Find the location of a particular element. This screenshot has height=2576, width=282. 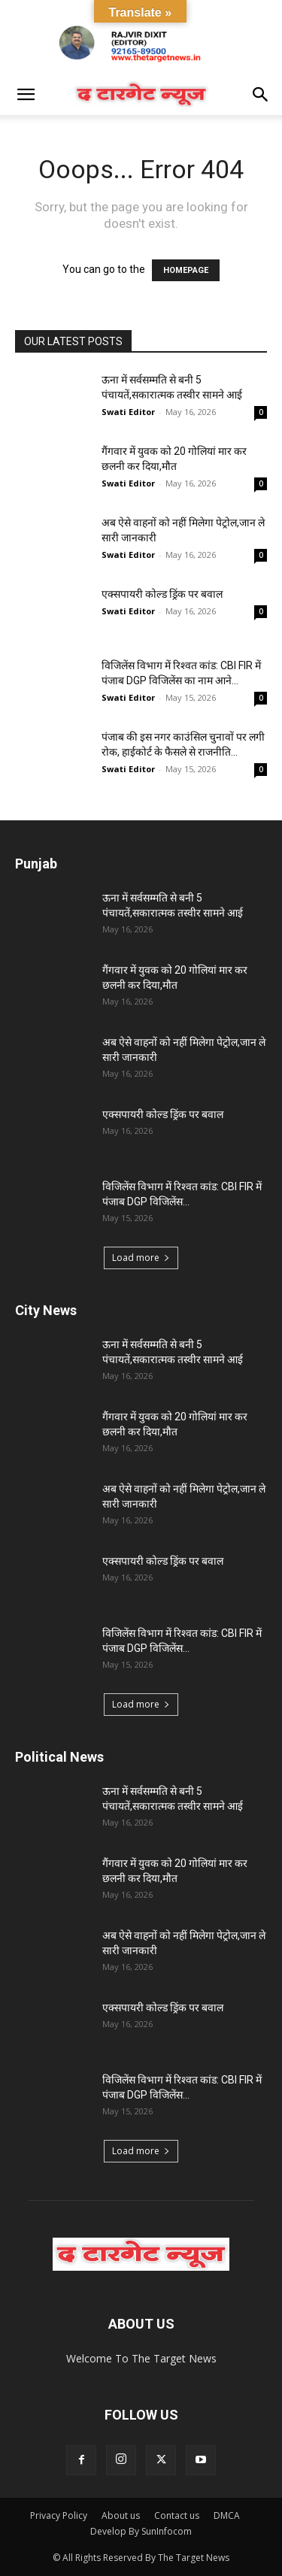

About us is located at coordinates (121, 2515).